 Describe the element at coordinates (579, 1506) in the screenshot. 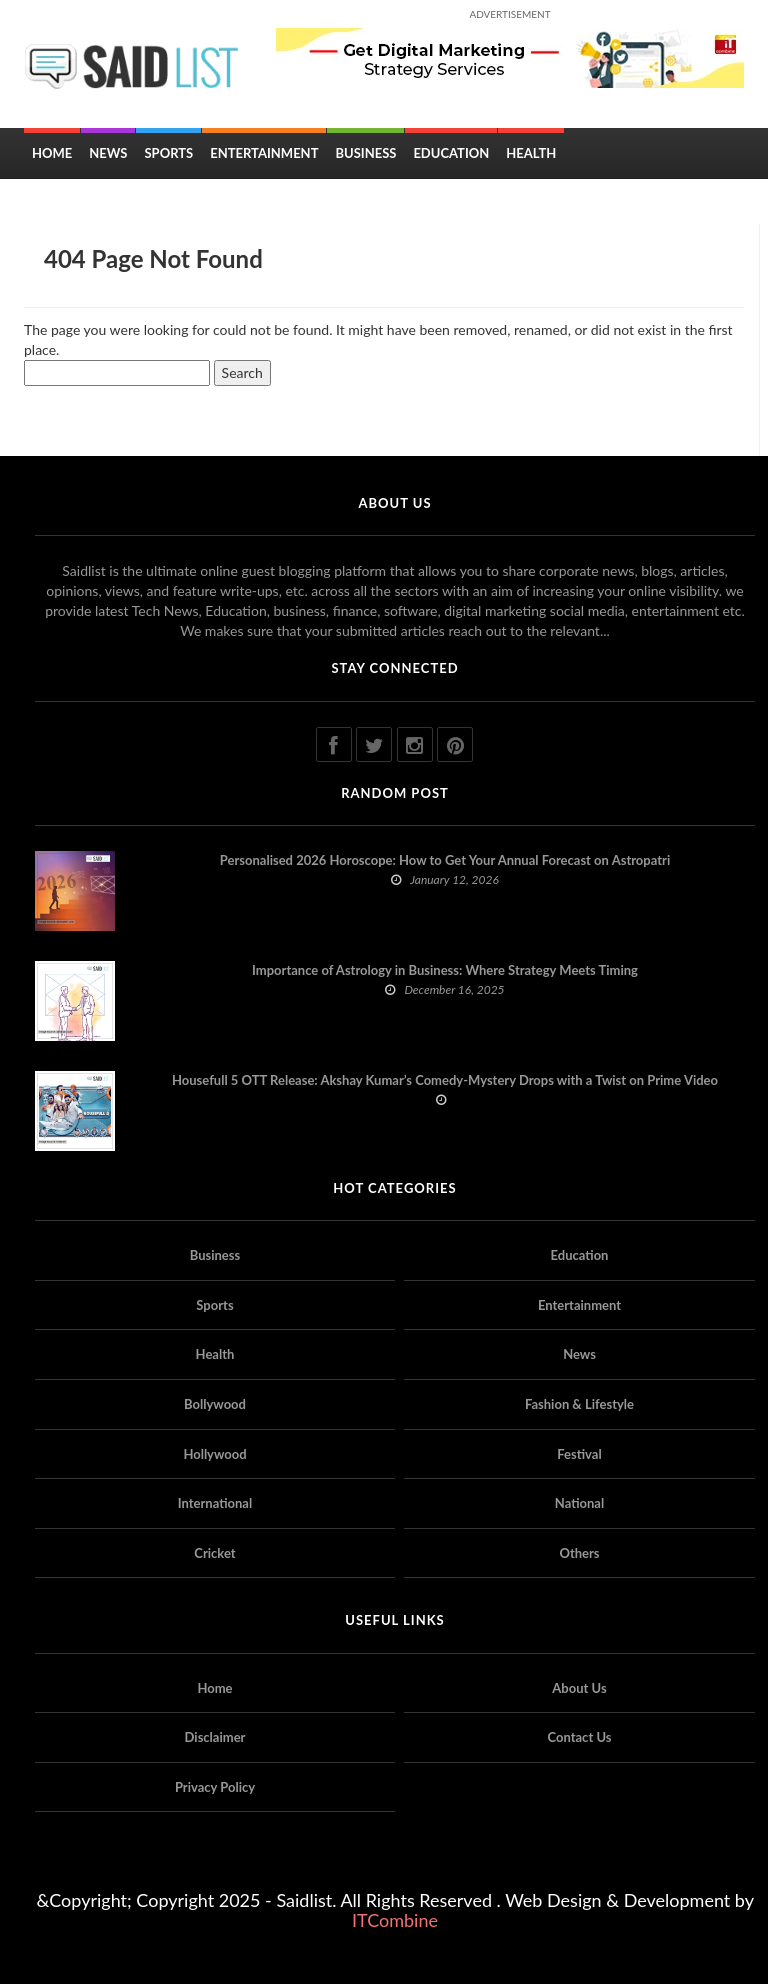

I see `National` at that location.